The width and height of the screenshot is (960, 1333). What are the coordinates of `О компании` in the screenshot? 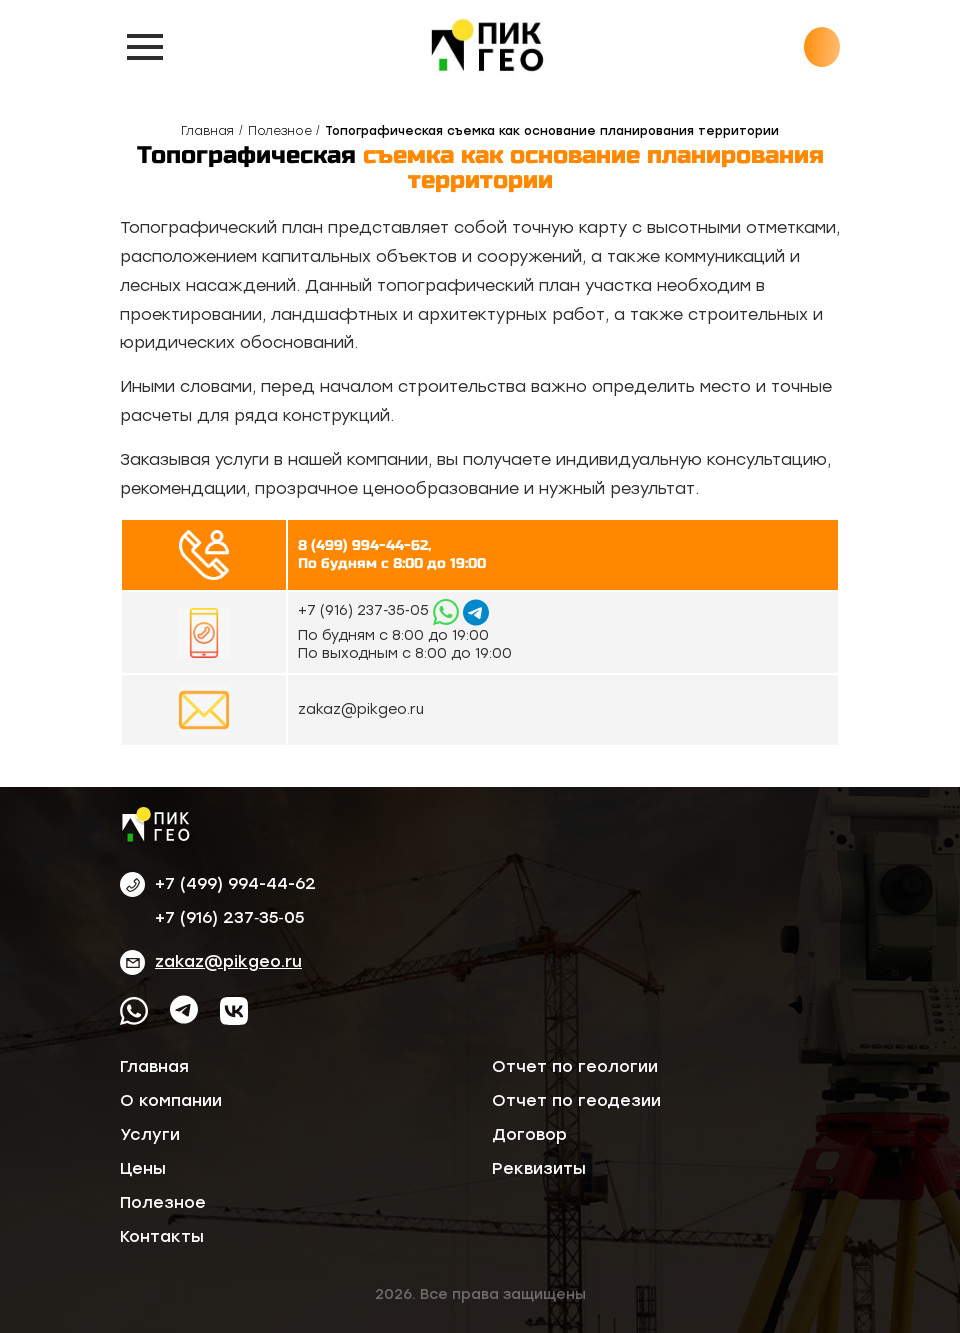 It's located at (171, 1100).